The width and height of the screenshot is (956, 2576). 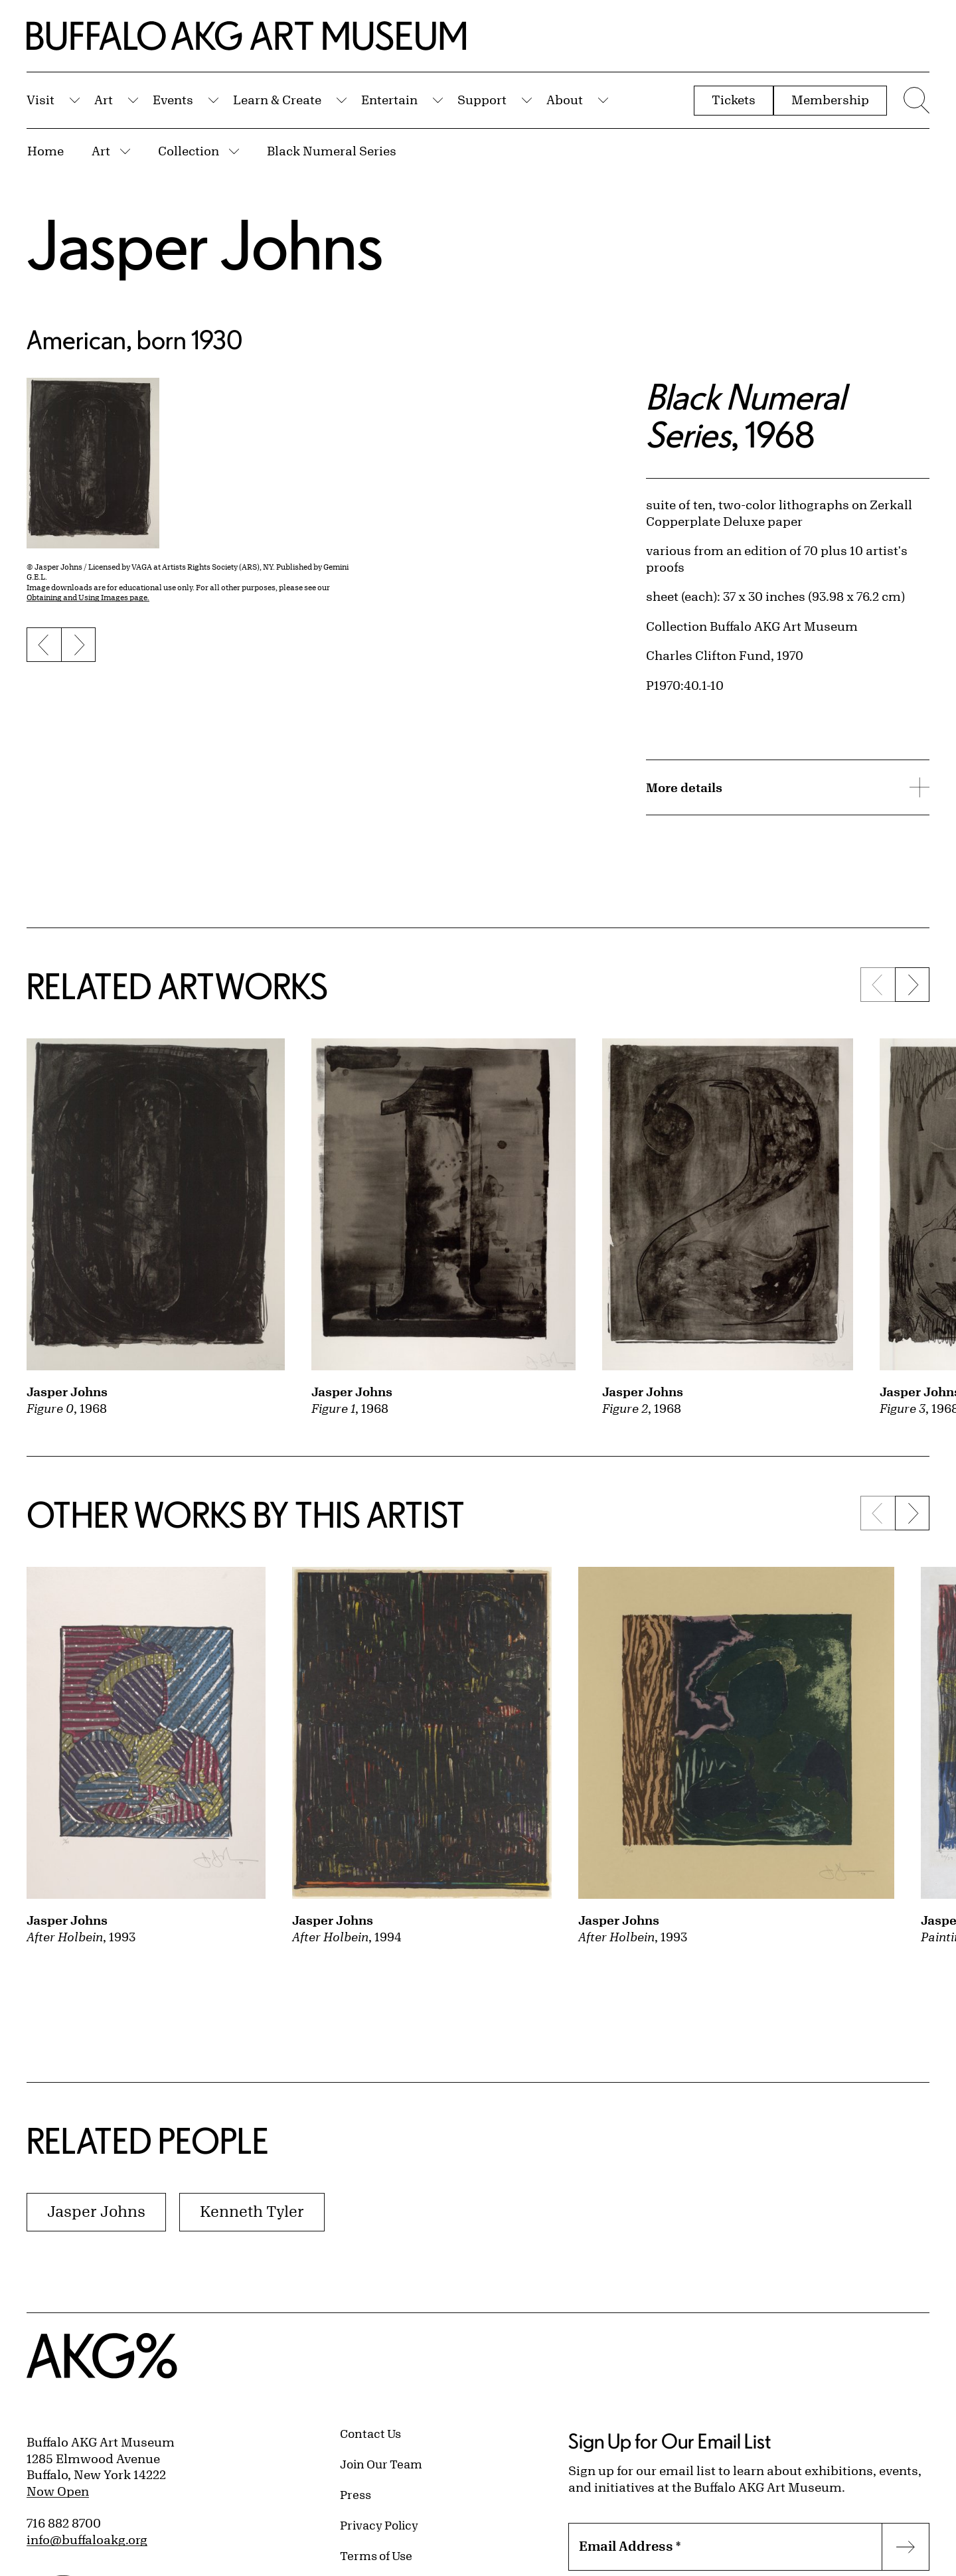 What do you see at coordinates (379, 2525) in the screenshot?
I see `Privacy Policy` at bounding box center [379, 2525].